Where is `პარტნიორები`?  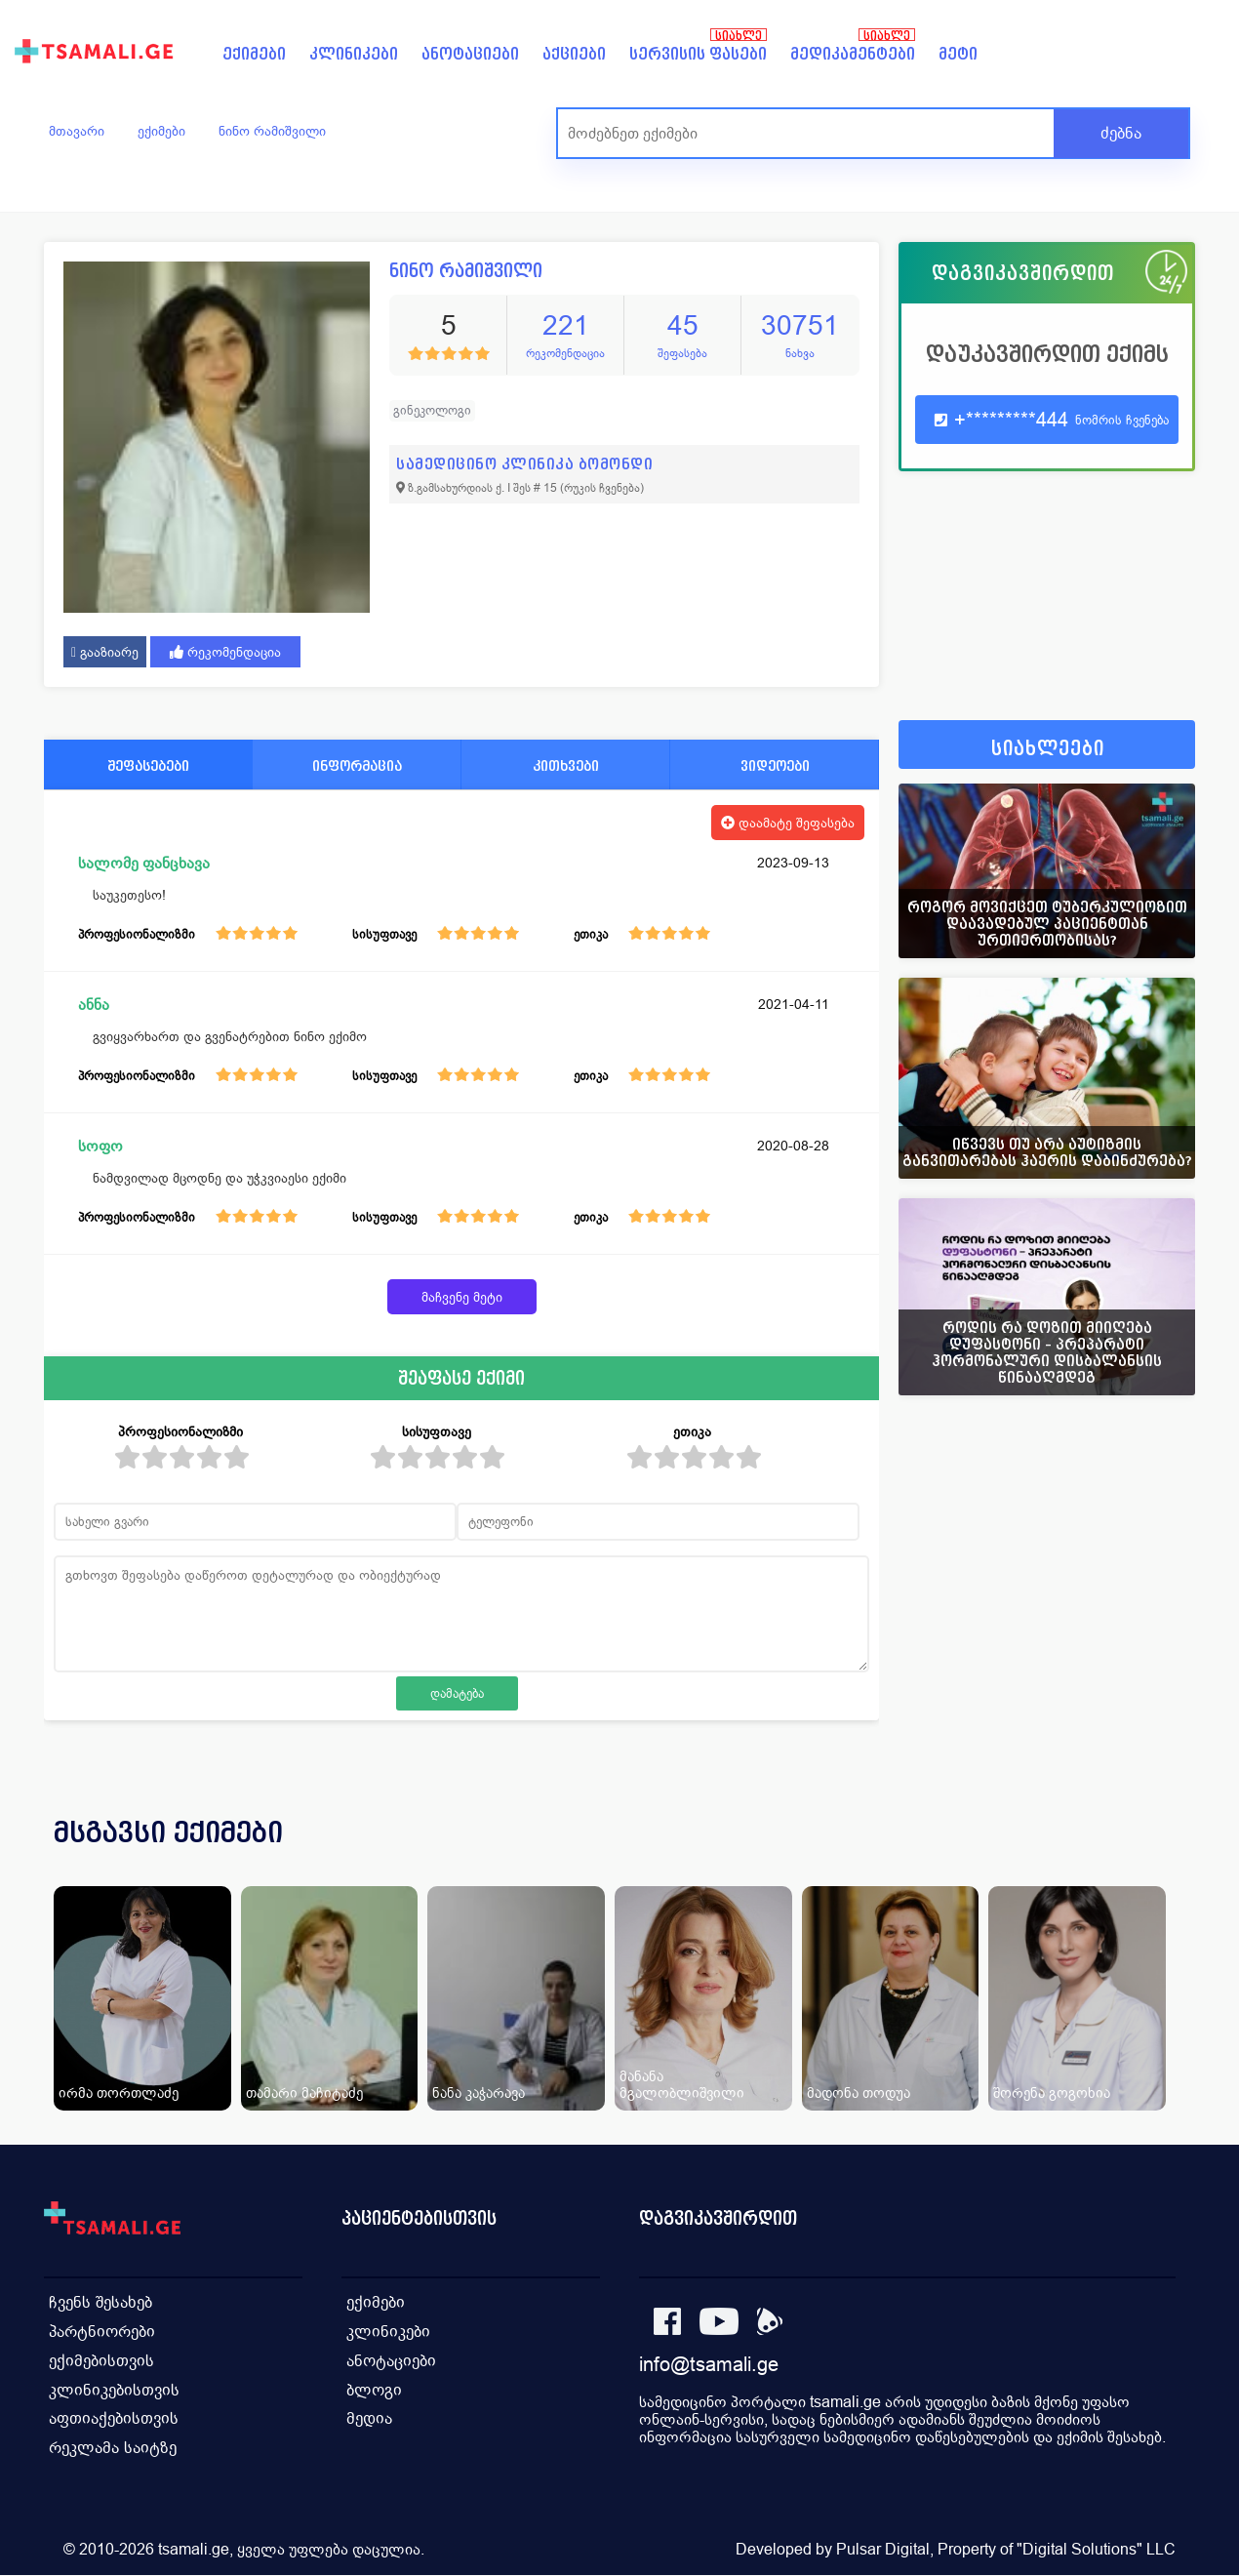
პარტნიორები is located at coordinates (102, 2331).